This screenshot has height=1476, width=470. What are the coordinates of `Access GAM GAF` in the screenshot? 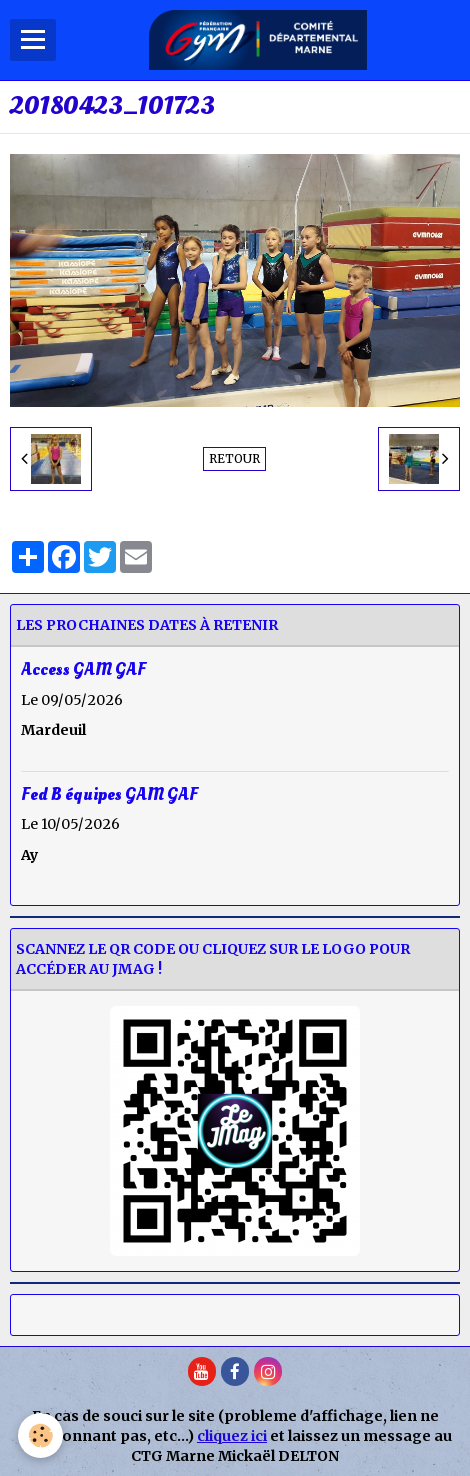 It's located at (83, 669).